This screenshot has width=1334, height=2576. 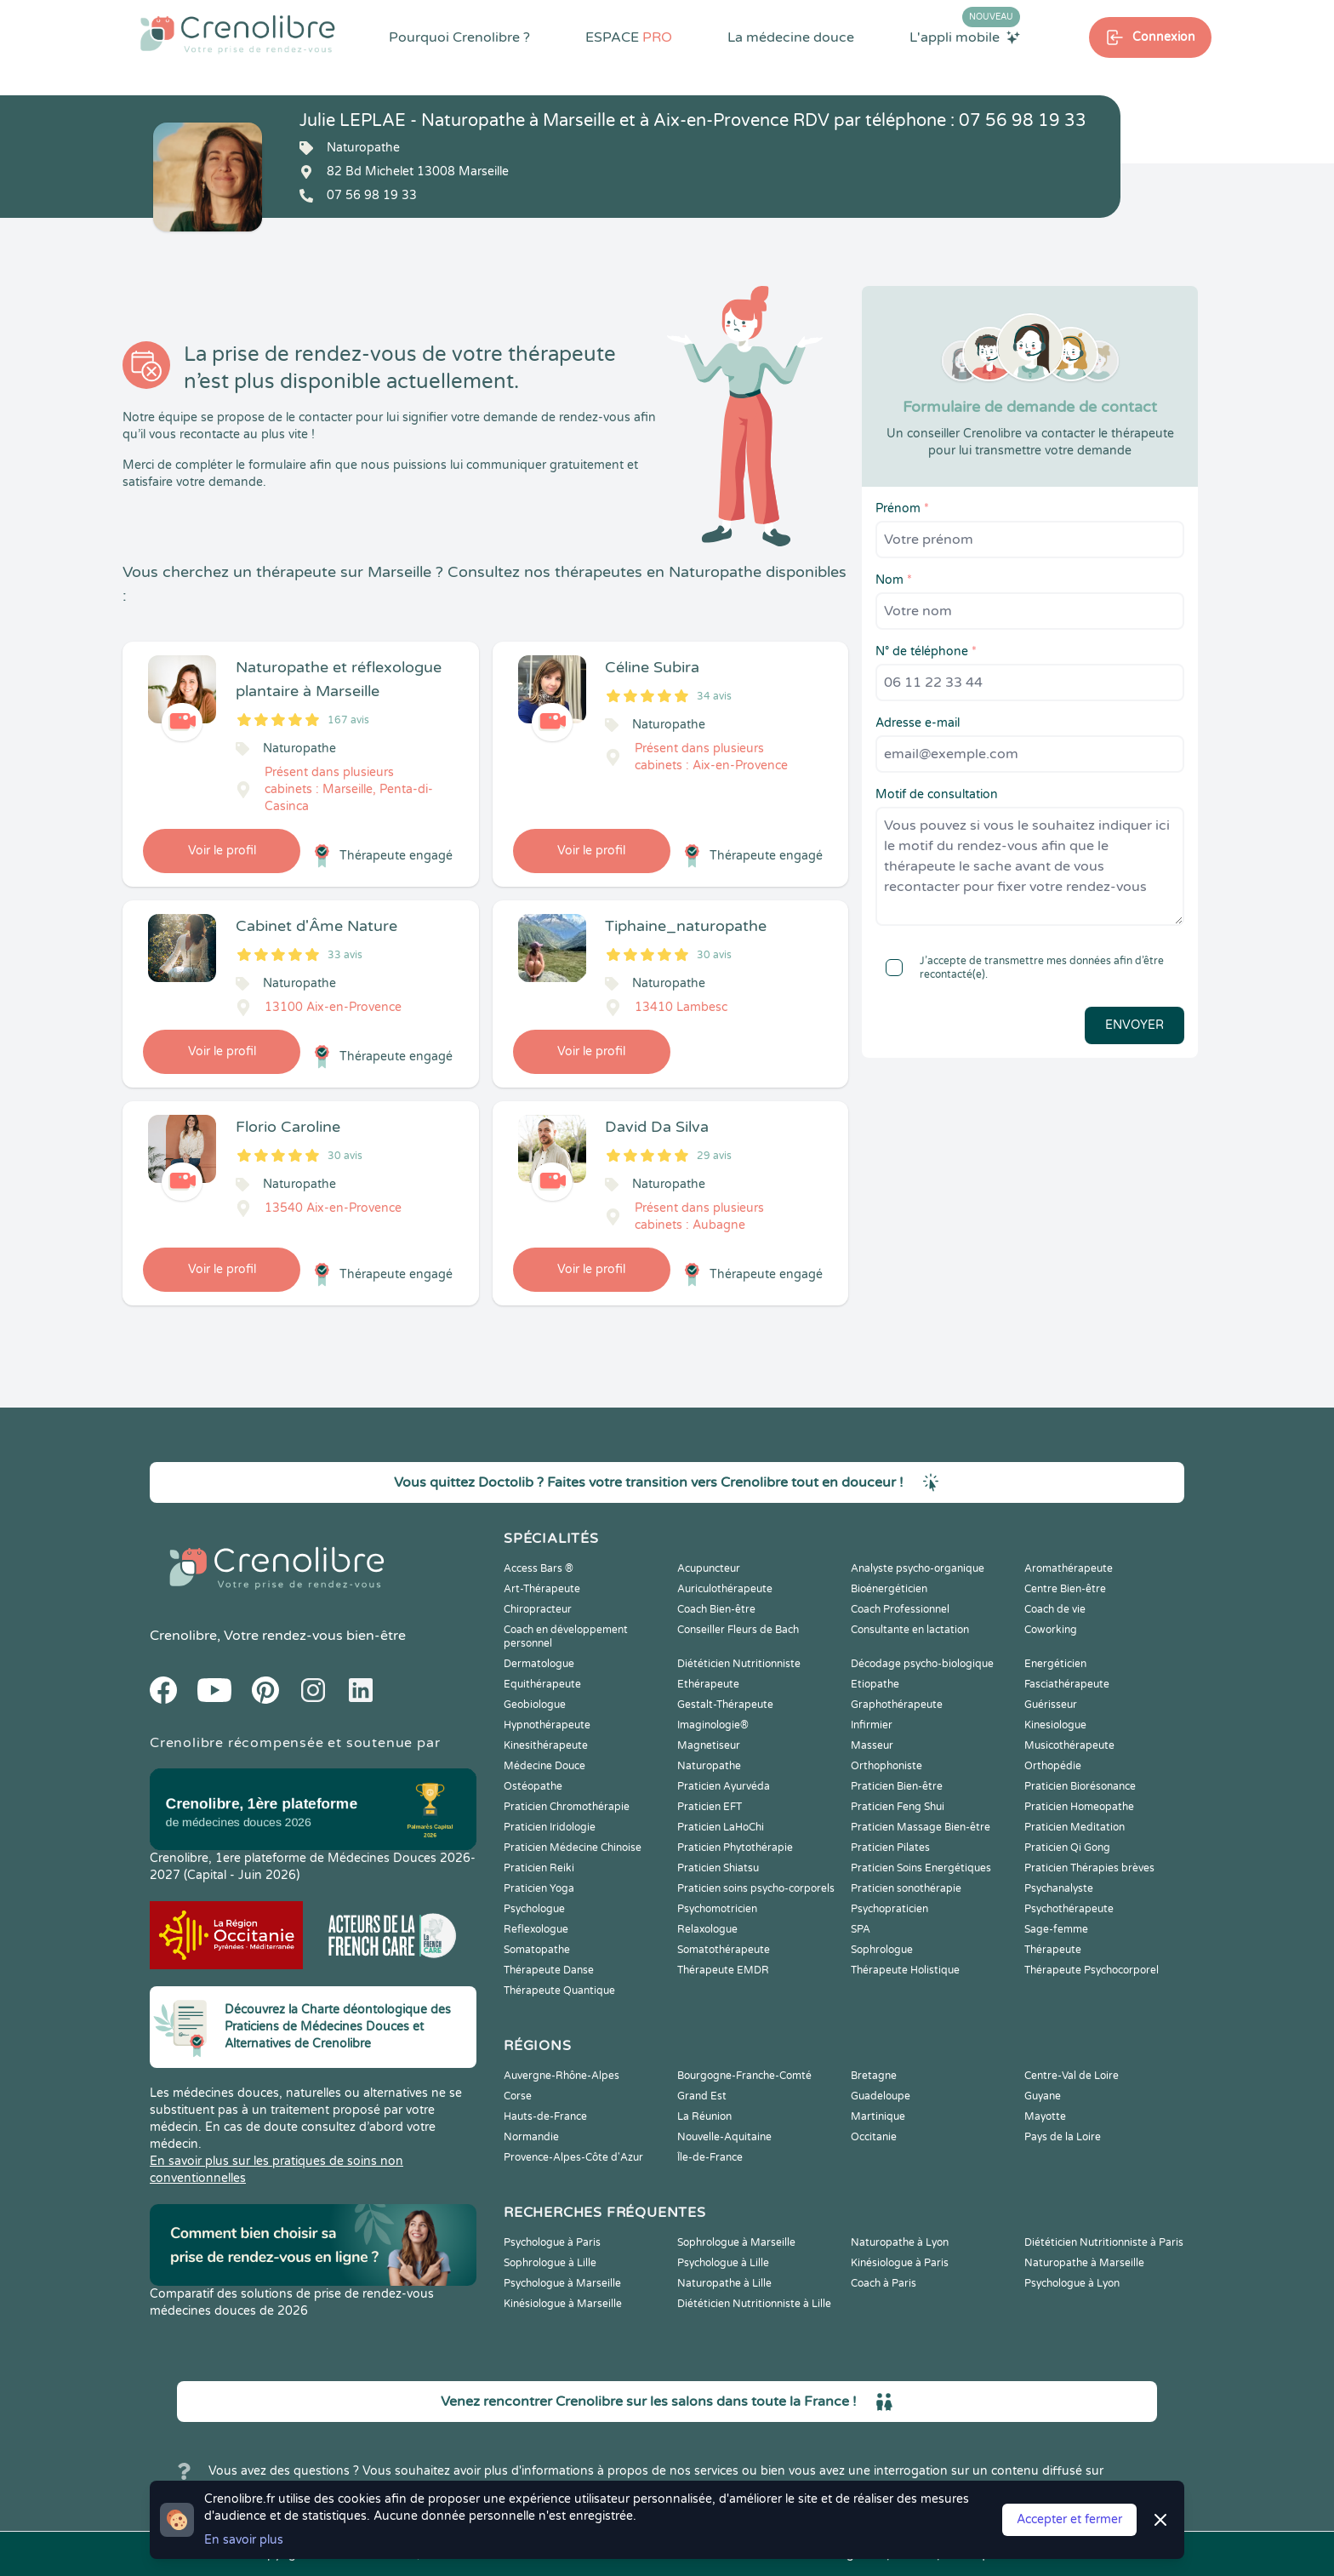 I want to click on Praticien EFT, so click(x=709, y=1807).